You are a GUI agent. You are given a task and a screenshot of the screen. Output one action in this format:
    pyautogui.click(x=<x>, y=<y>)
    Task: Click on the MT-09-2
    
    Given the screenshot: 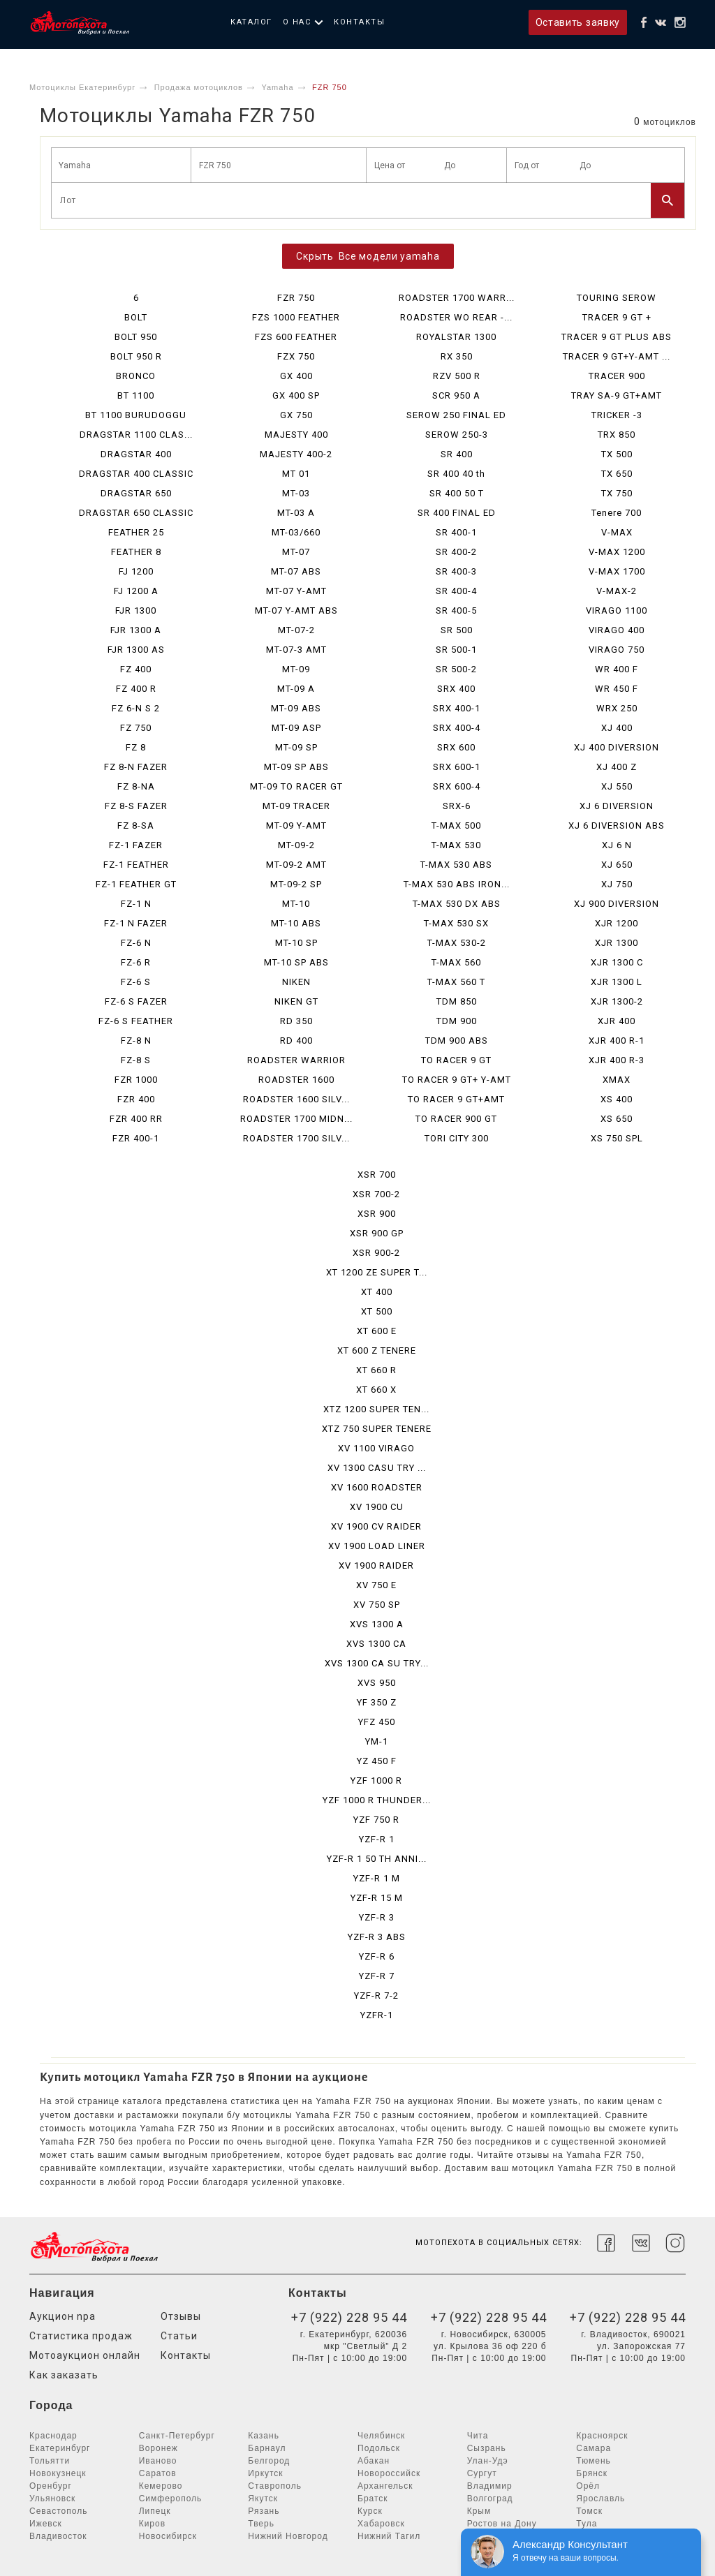 What is the action you would take?
    pyautogui.click(x=296, y=845)
    